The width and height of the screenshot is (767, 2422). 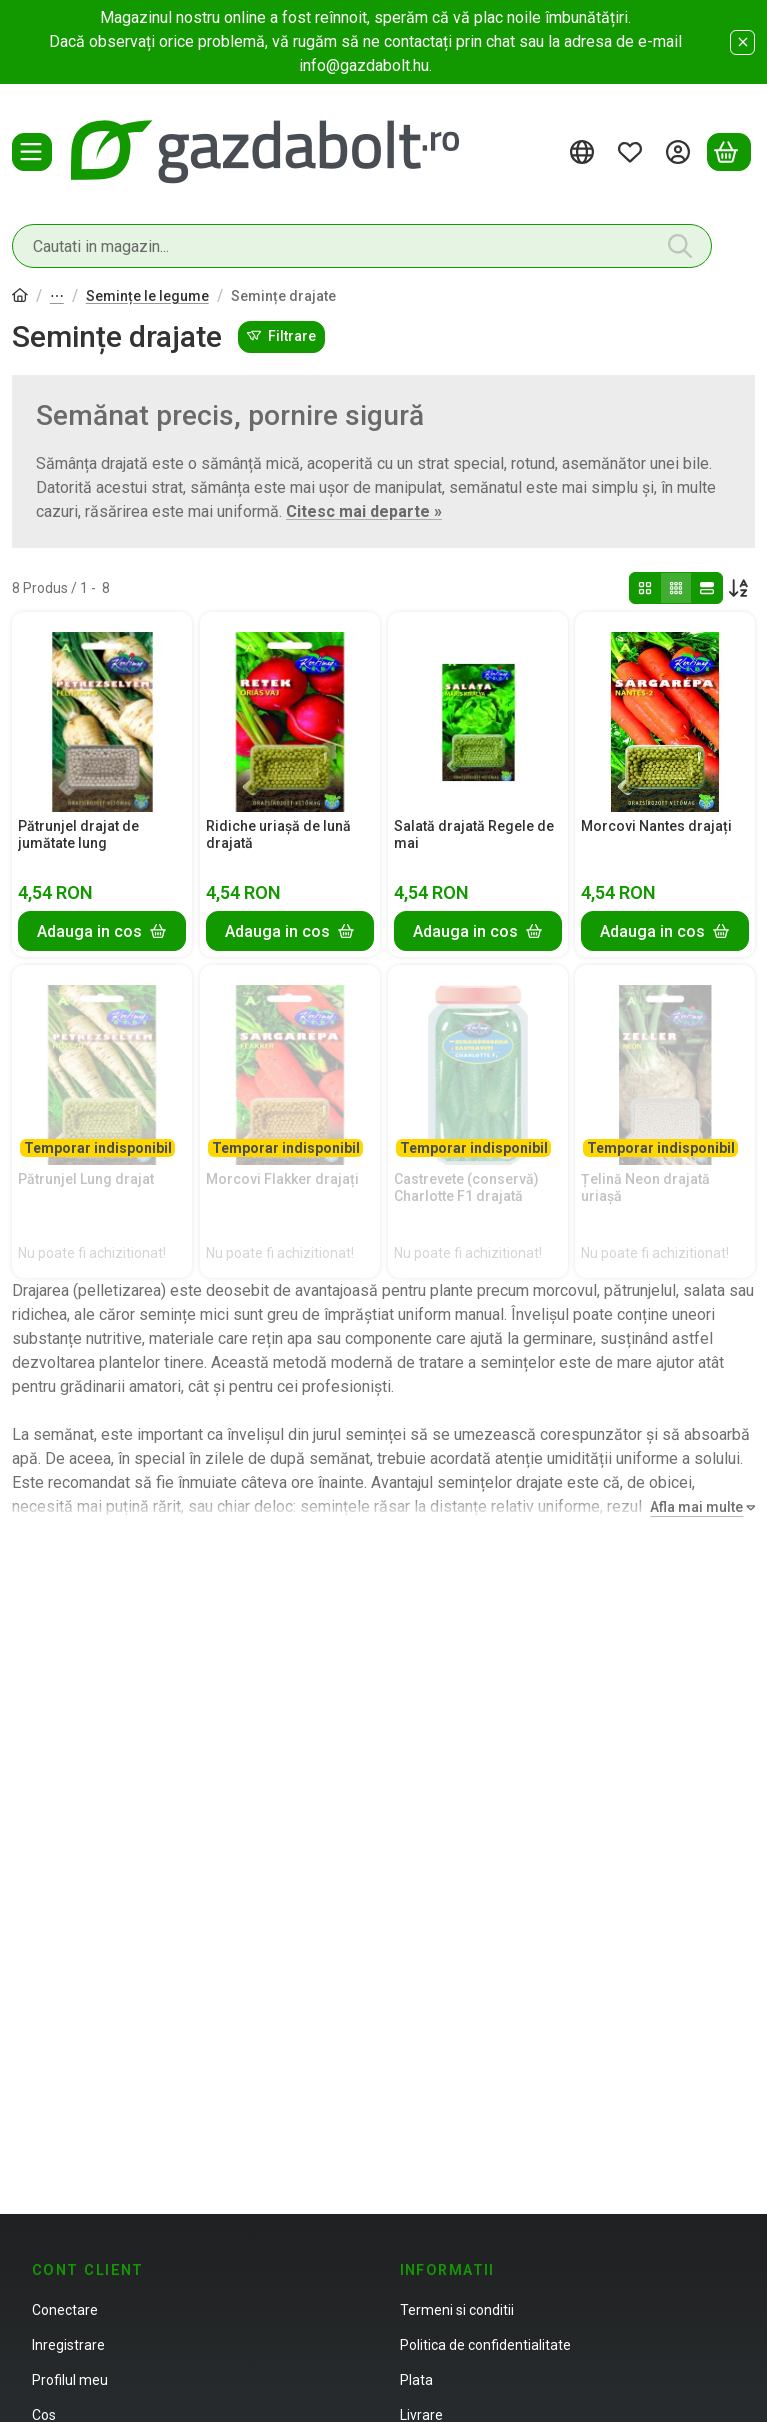 I want to click on Castrevete (conservă) Charlotte F1 drajată, so click(x=466, y=1187).